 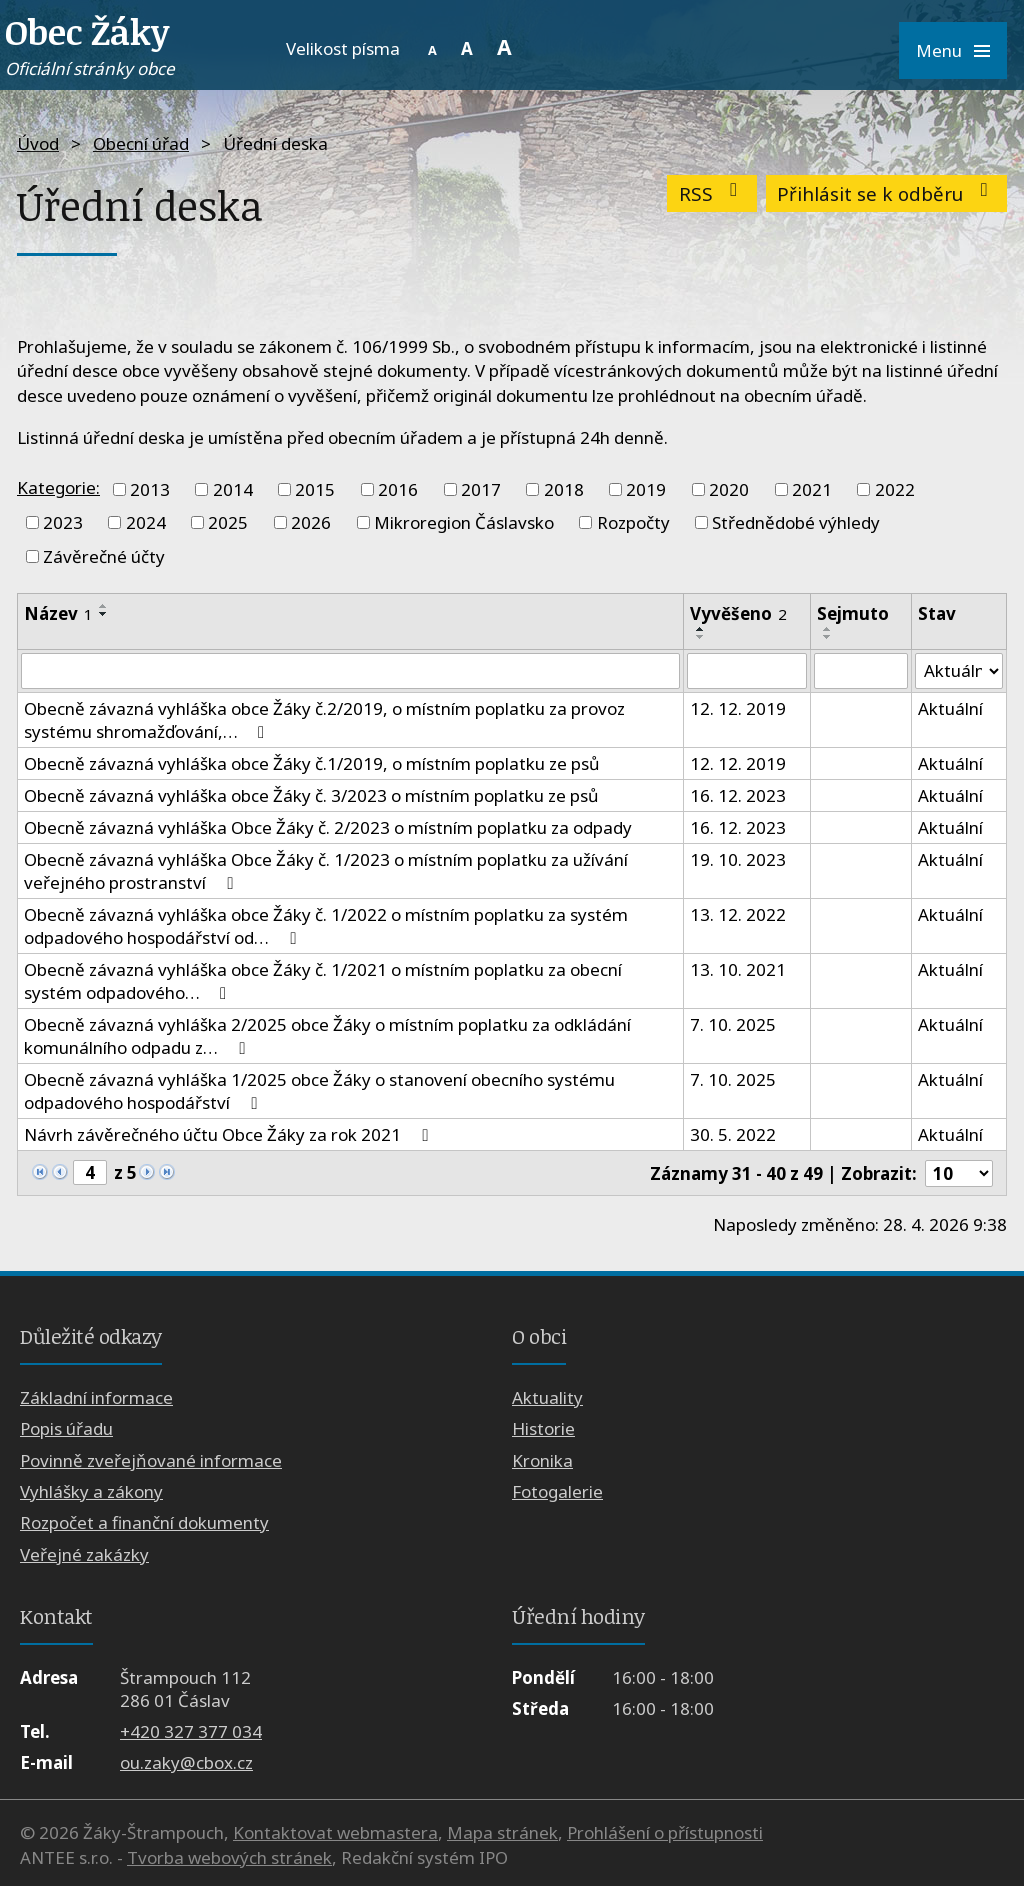 What do you see at coordinates (58, 487) in the screenshot?
I see `Kategorie:` at bounding box center [58, 487].